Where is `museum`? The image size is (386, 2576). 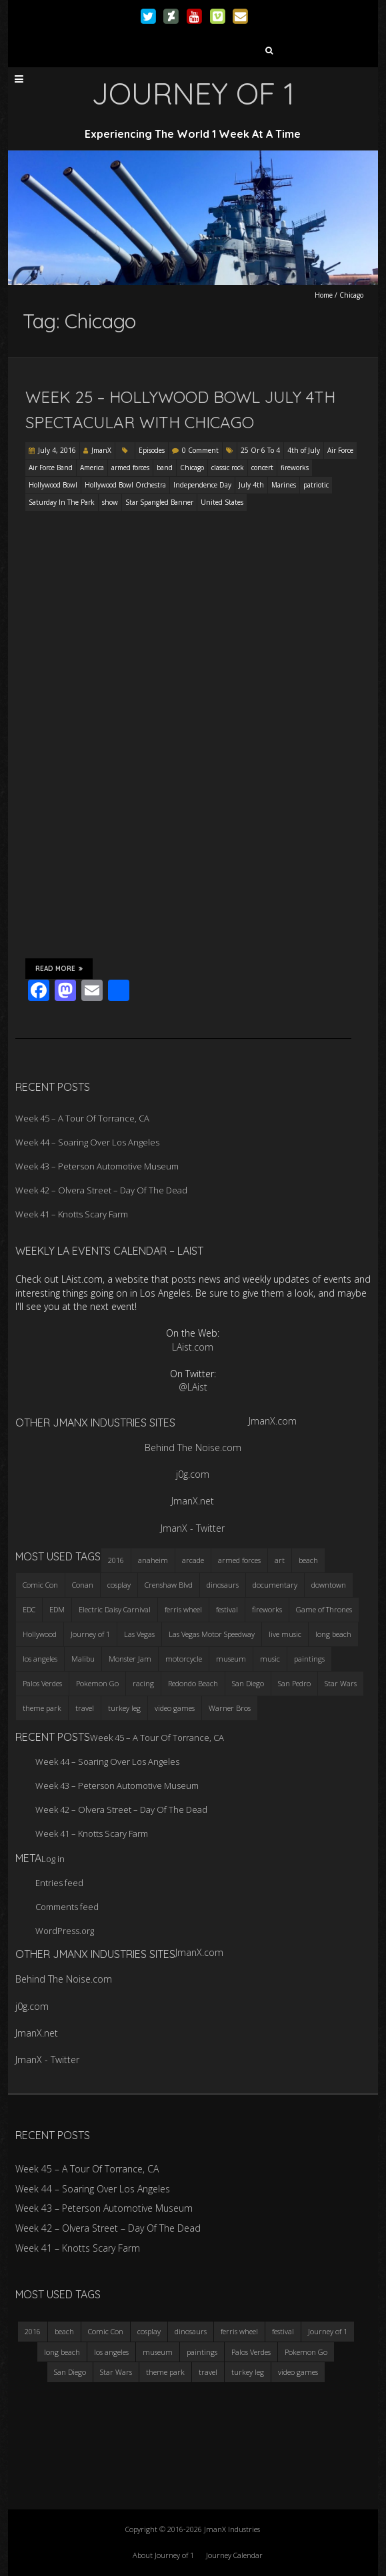 museum is located at coordinates (158, 2352).